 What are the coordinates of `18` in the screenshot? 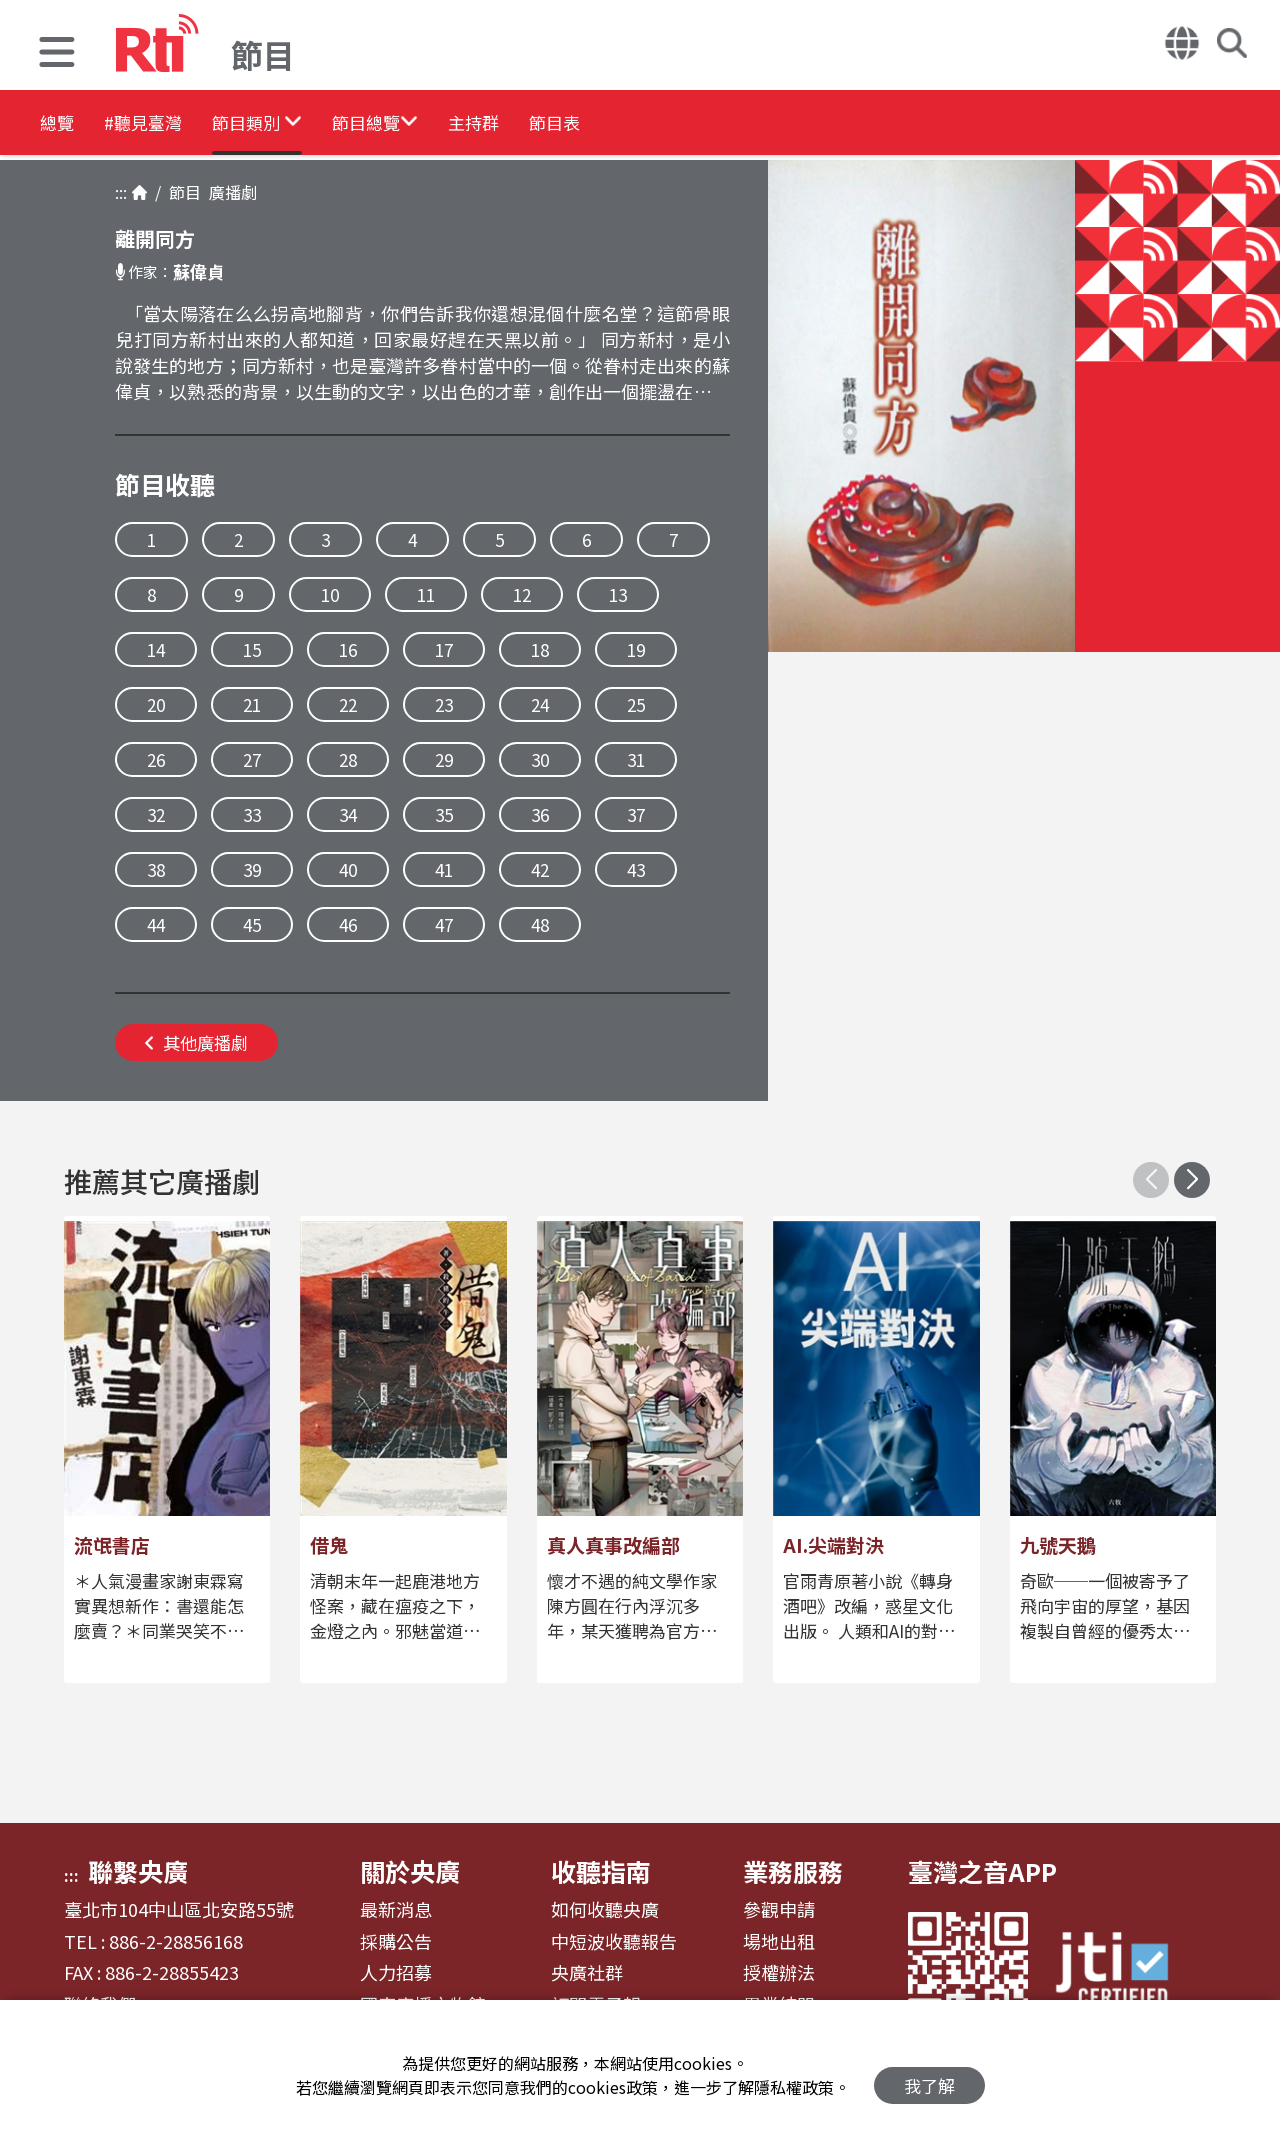 It's located at (540, 649).